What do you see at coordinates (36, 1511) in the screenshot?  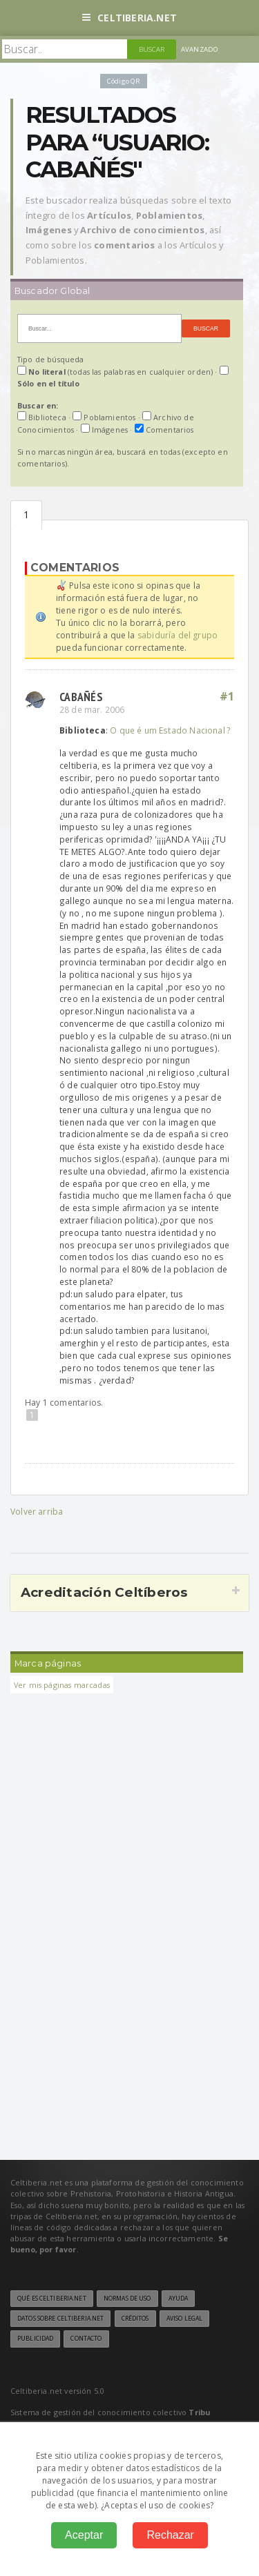 I see `Volver arriba` at bounding box center [36, 1511].